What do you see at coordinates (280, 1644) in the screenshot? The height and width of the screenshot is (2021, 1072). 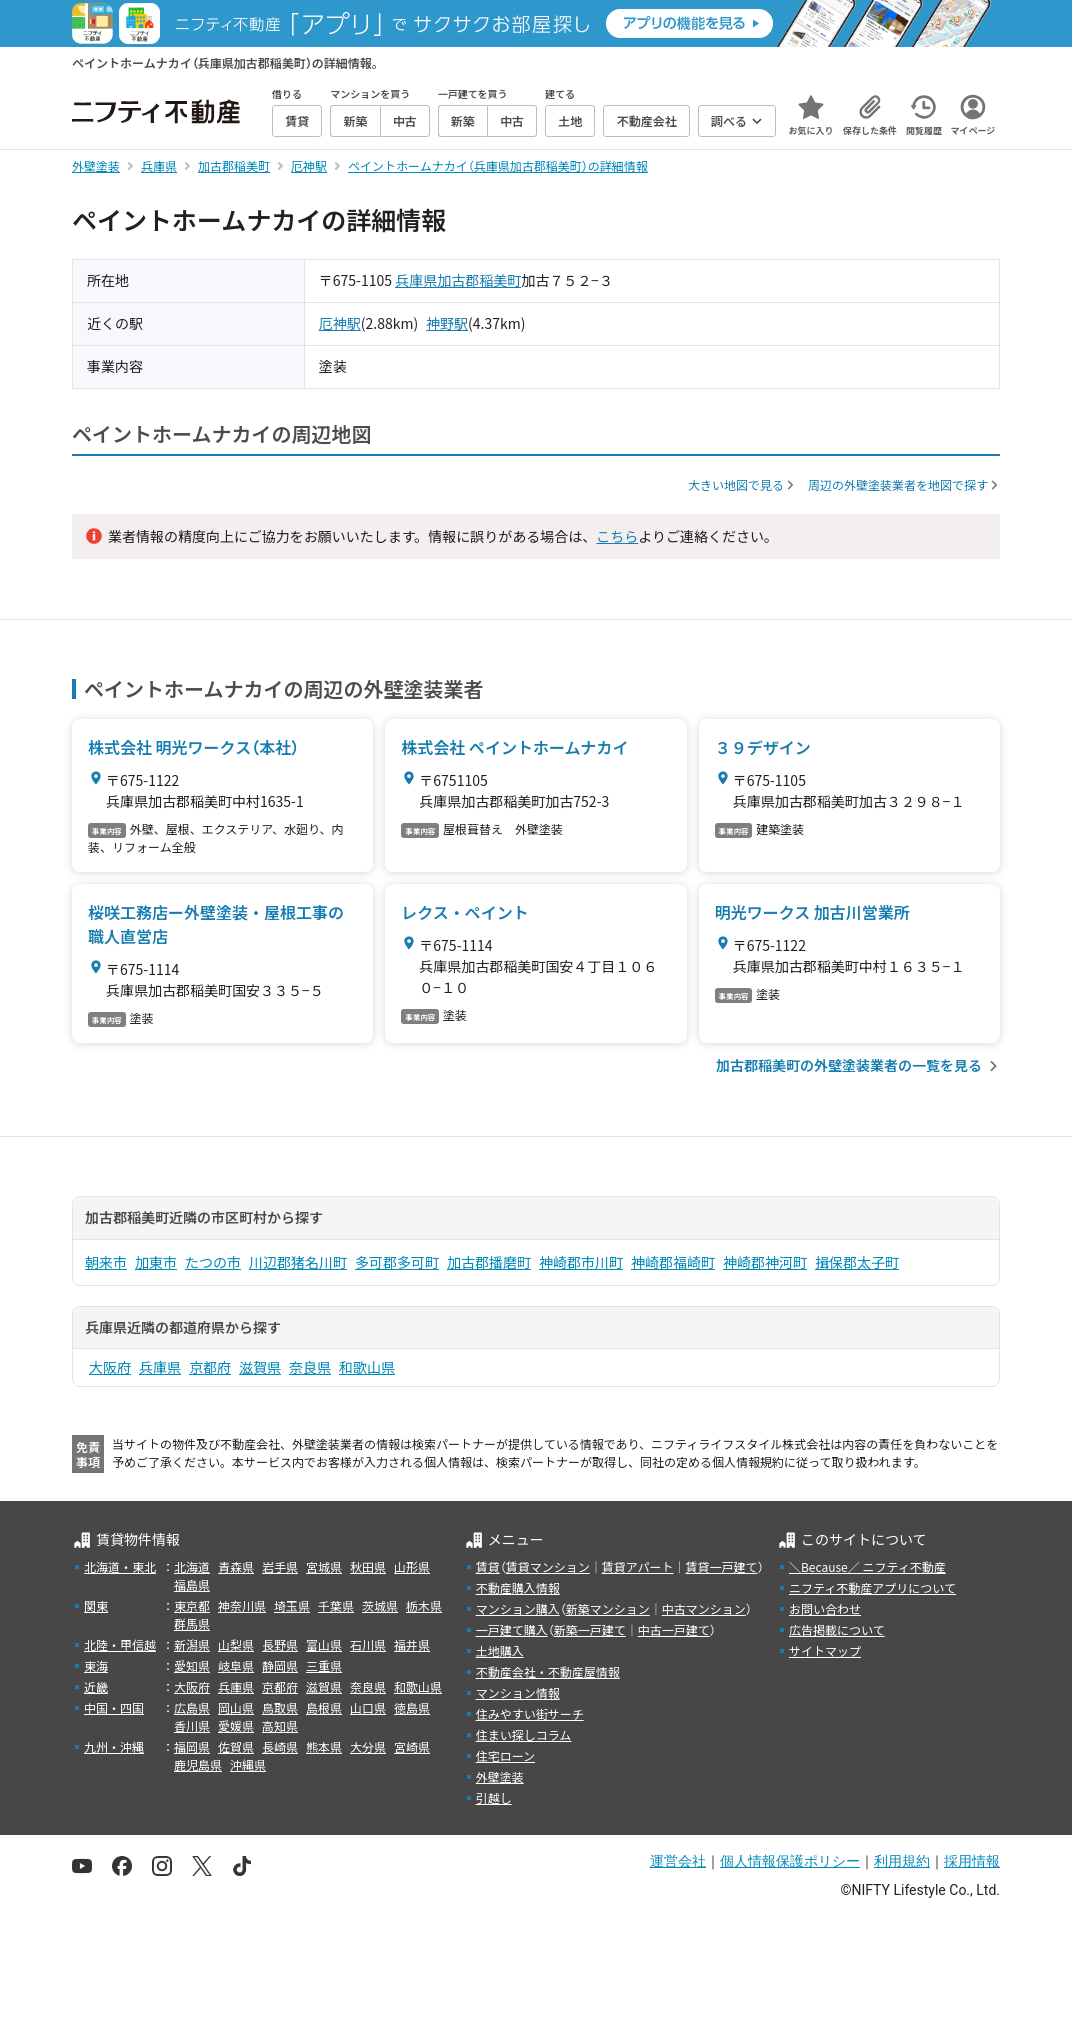 I see `長野県` at bounding box center [280, 1644].